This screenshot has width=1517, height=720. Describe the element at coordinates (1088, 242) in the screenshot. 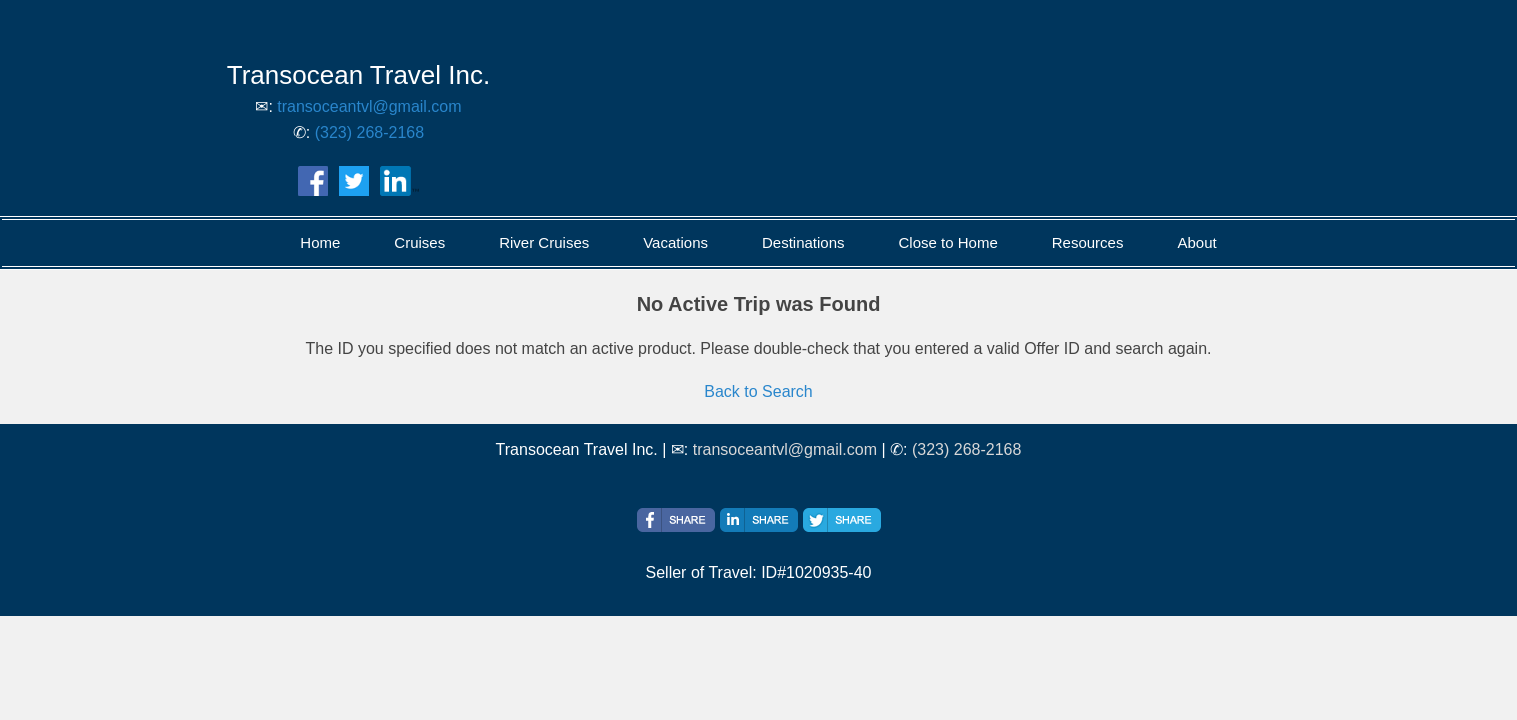

I see `Resources` at that location.